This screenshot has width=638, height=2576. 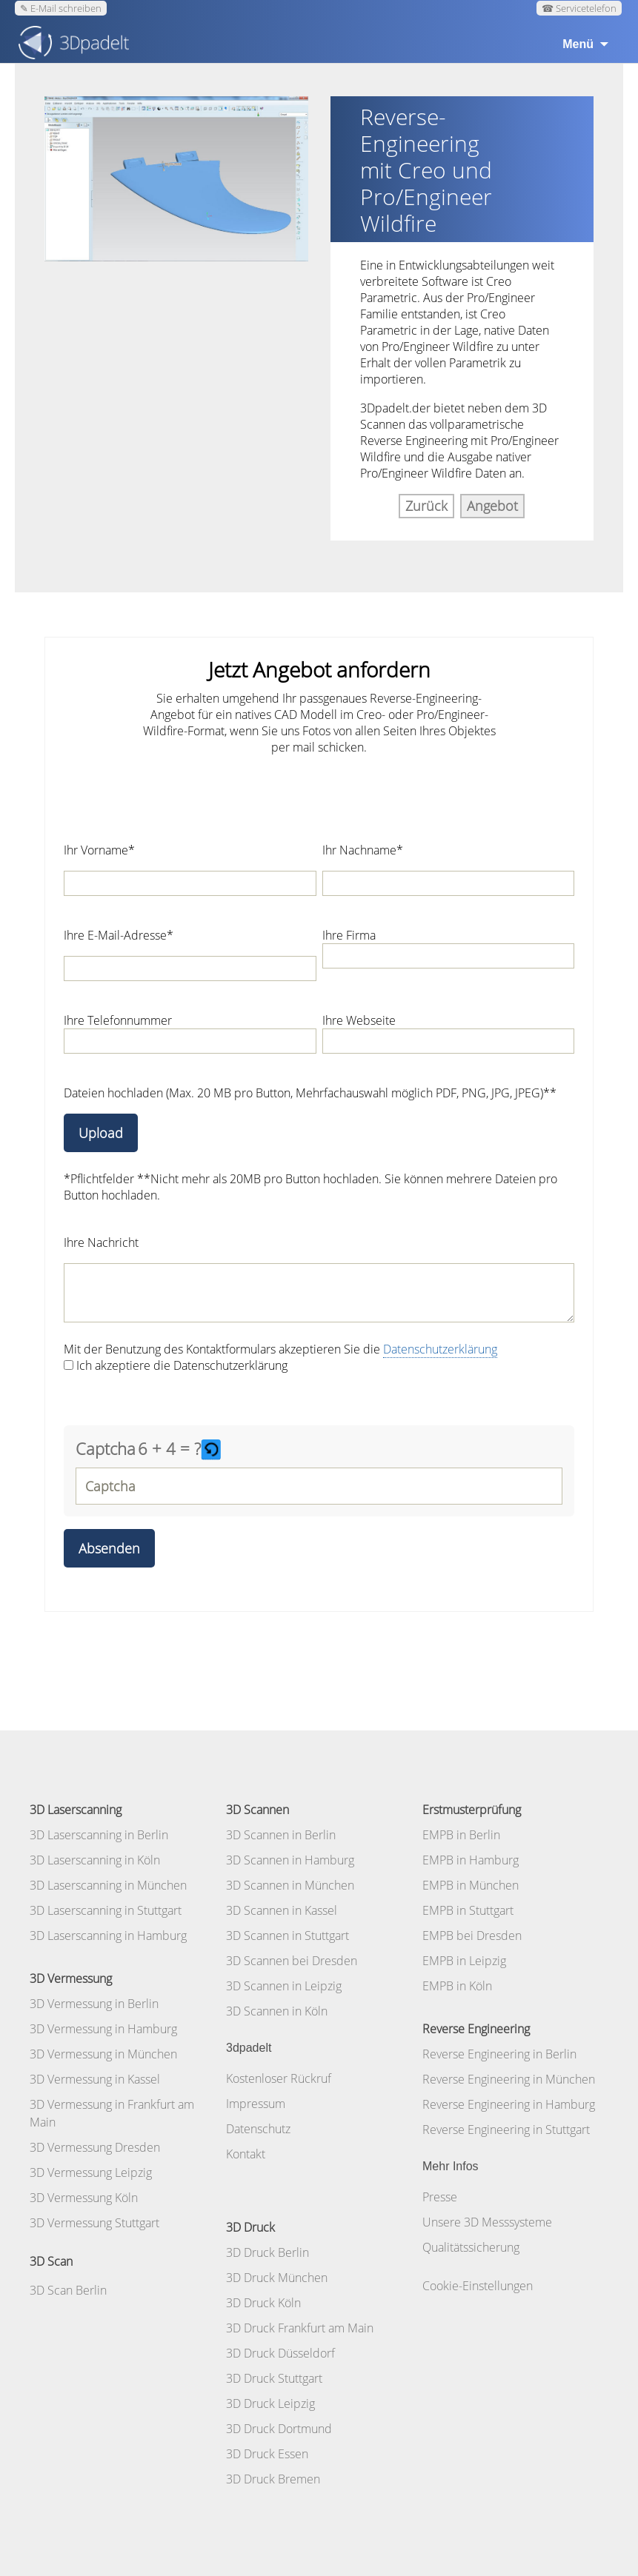 I want to click on Kostenloser Rückruf, so click(x=278, y=2078).